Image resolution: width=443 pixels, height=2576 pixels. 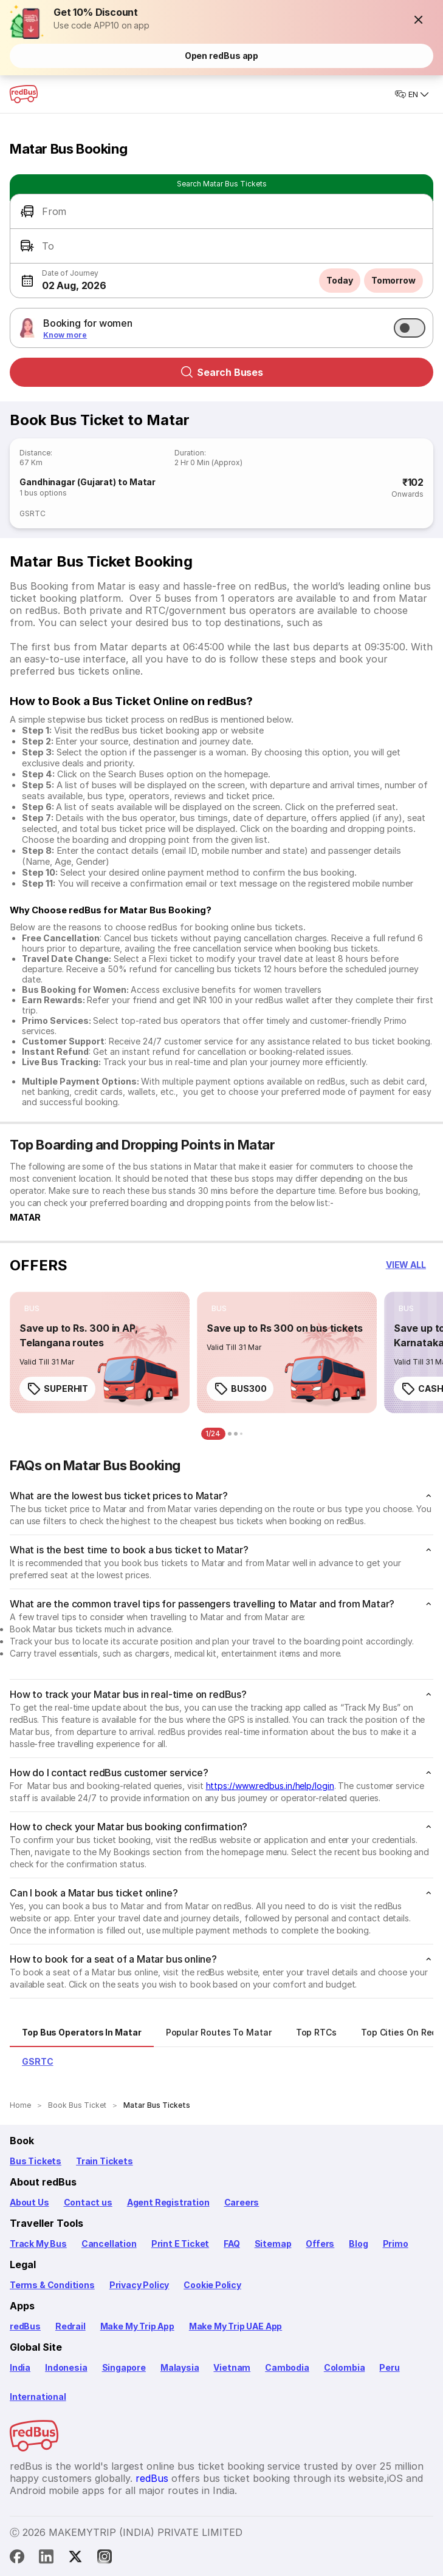 I want to click on https://www.redbus.in/help/login, so click(x=270, y=1785).